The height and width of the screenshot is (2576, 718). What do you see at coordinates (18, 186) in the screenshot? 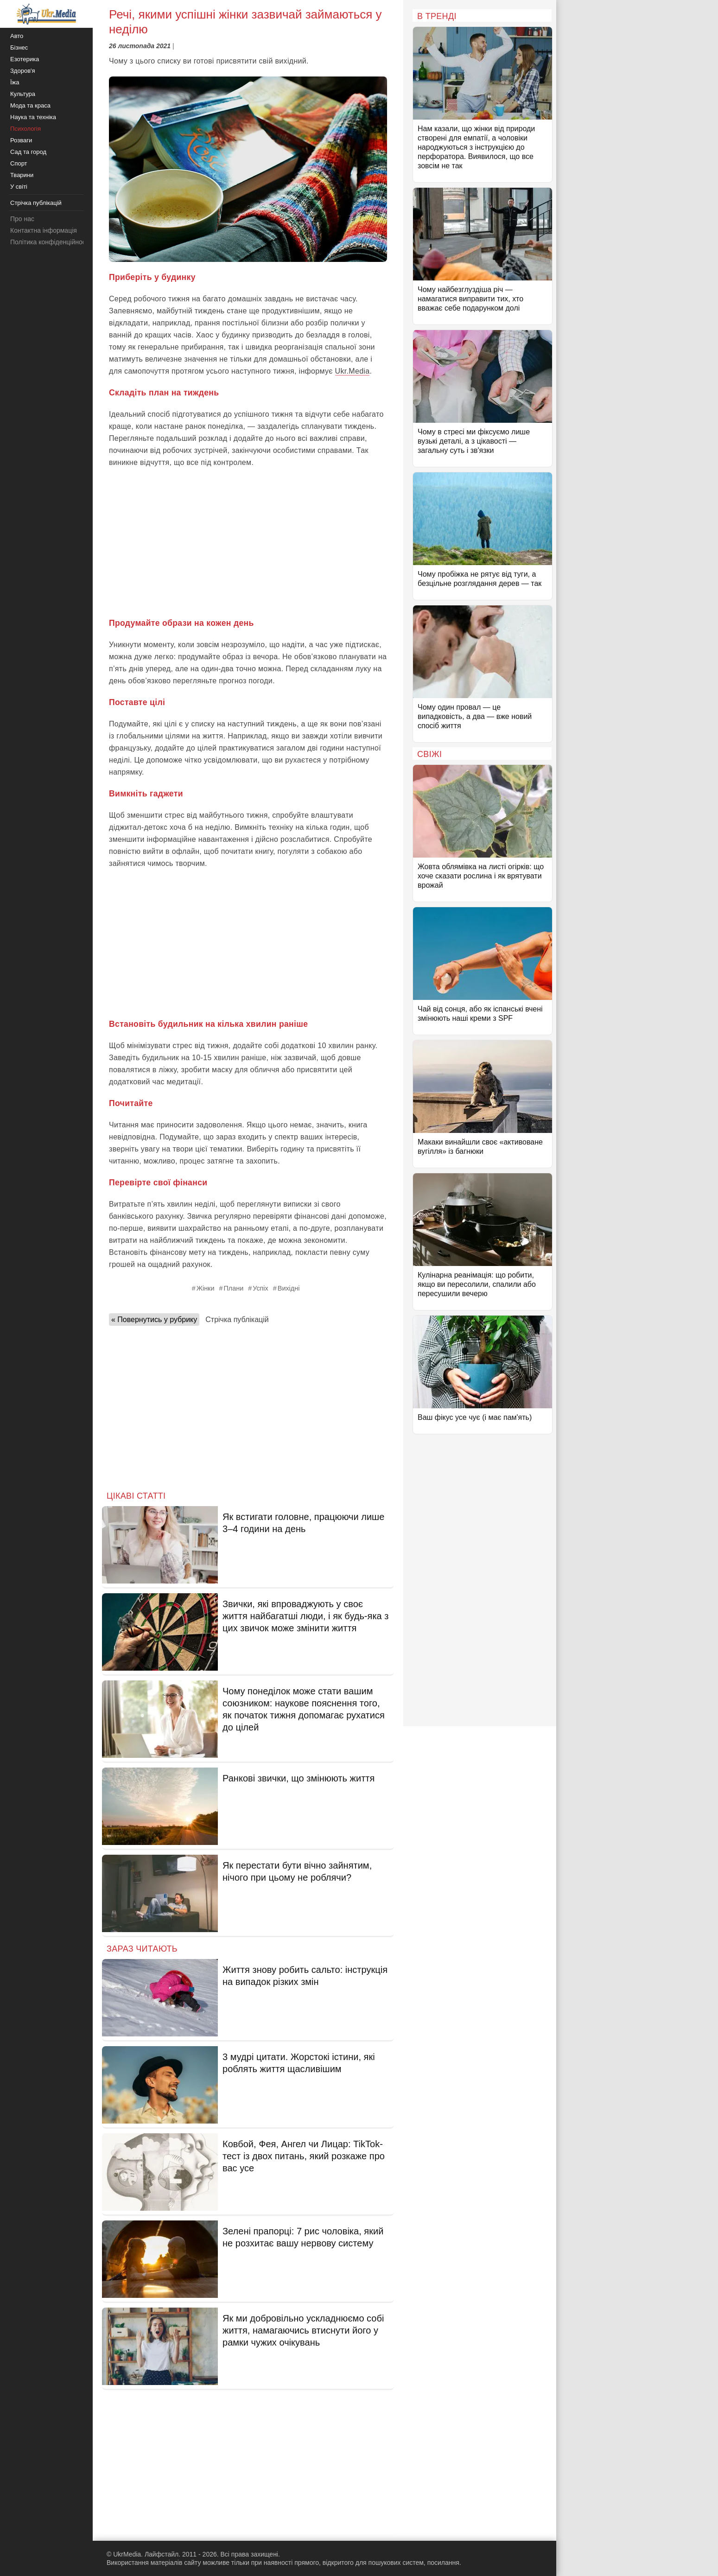
I see `У світі` at bounding box center [18, 186].